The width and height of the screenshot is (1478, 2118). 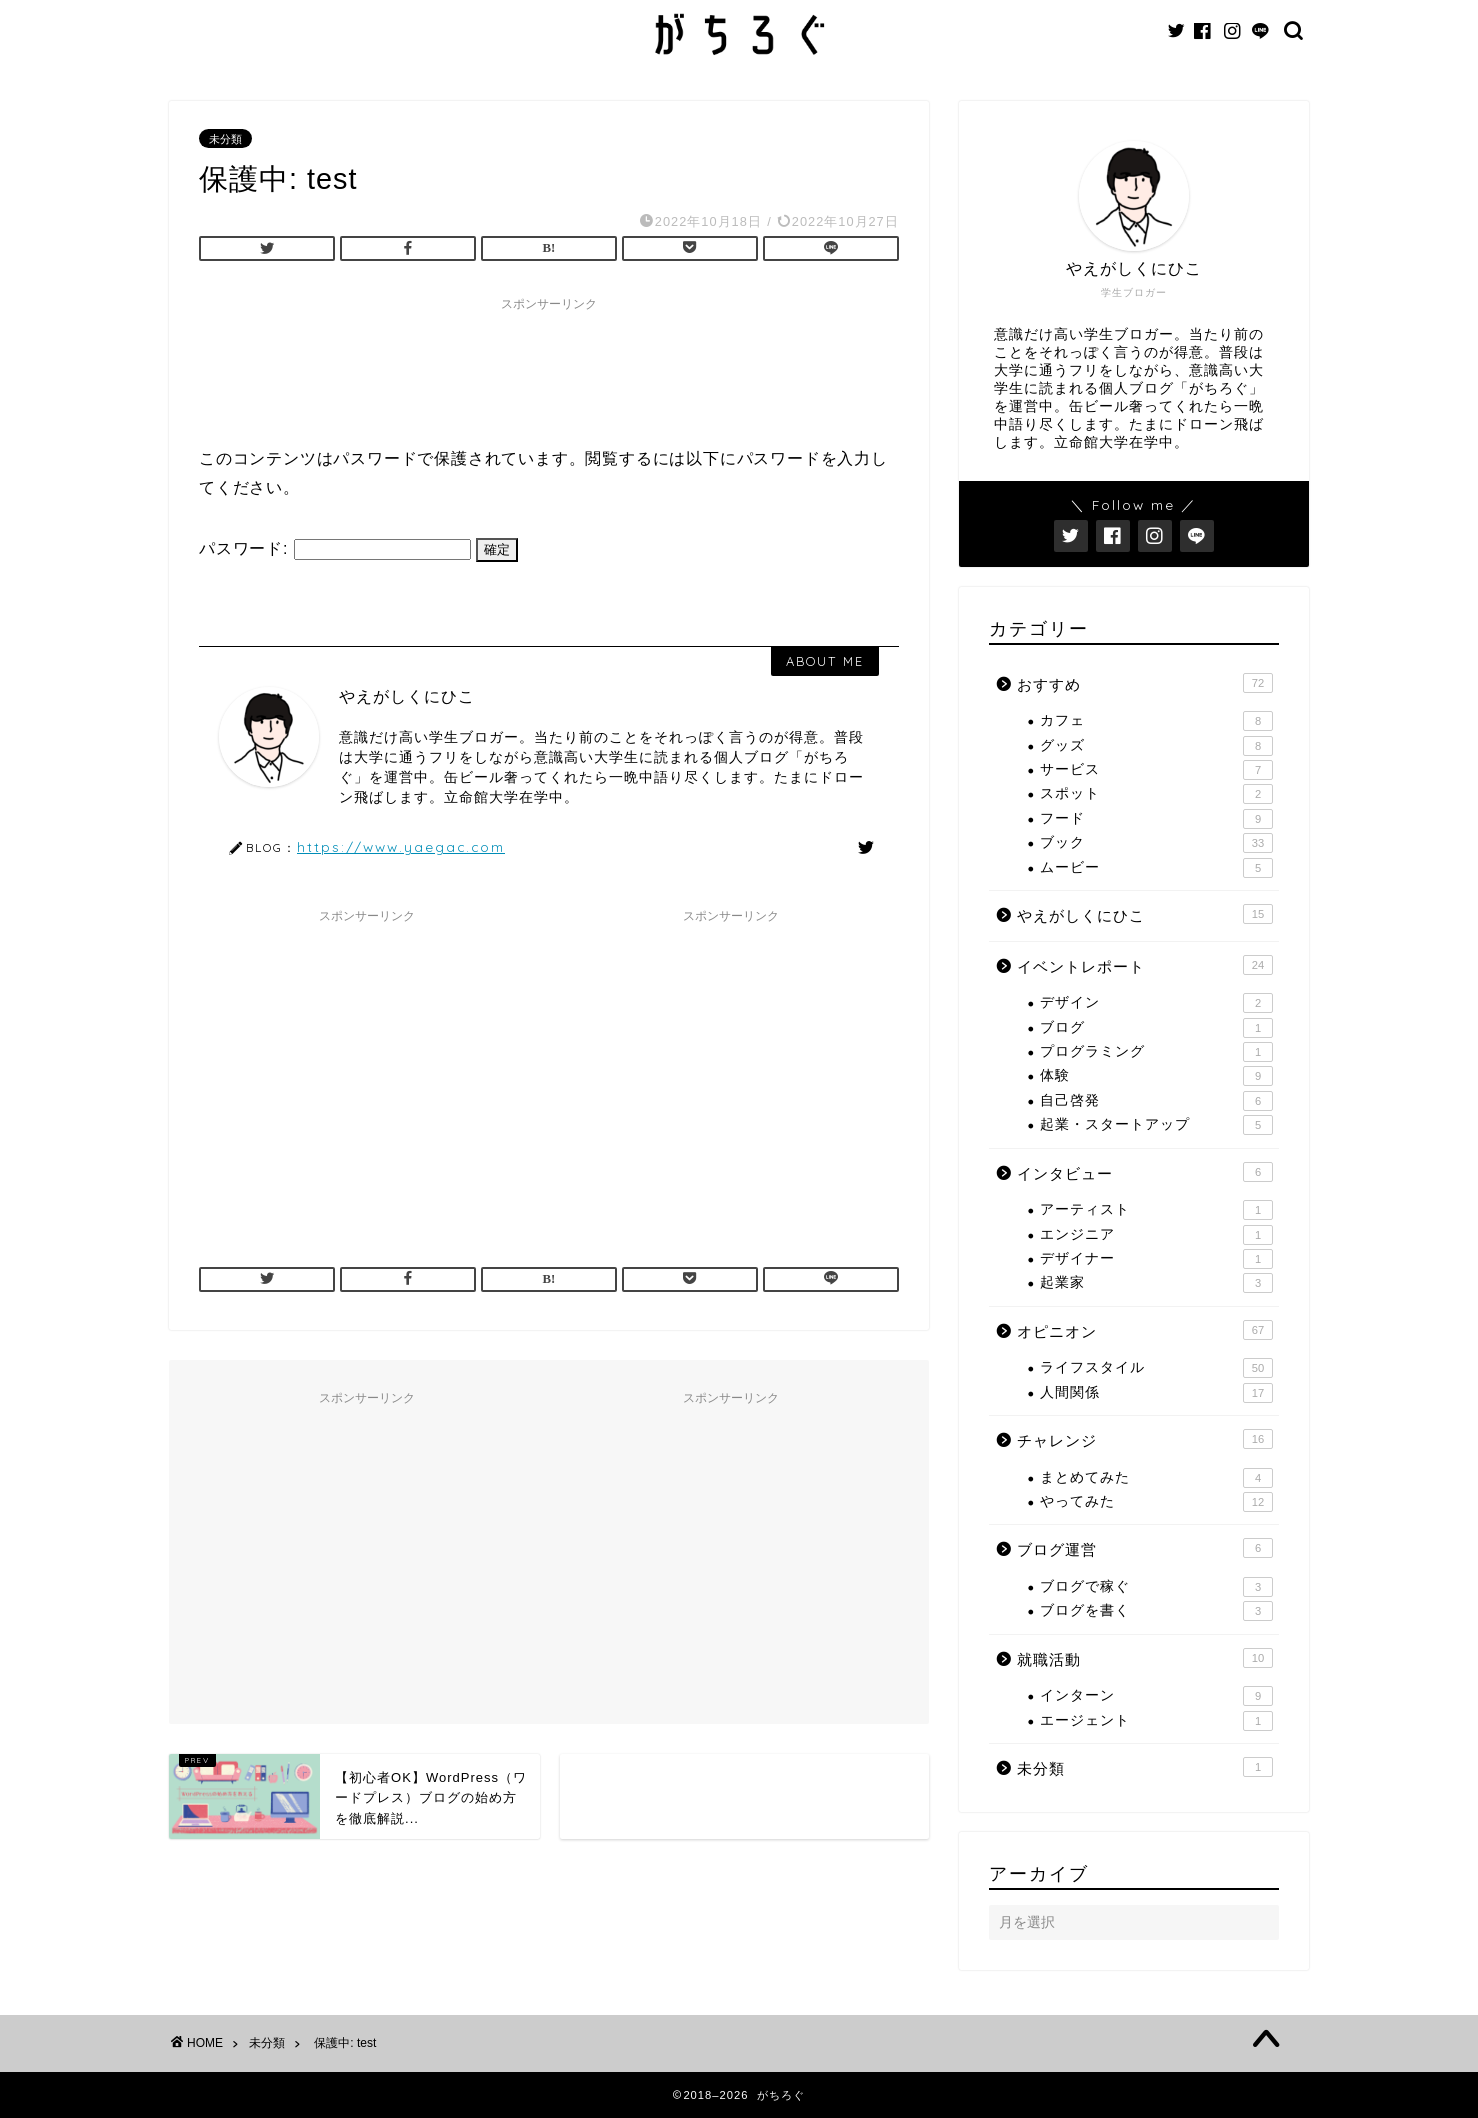 I want to click on パスワード:, so click(x=335, y=548).